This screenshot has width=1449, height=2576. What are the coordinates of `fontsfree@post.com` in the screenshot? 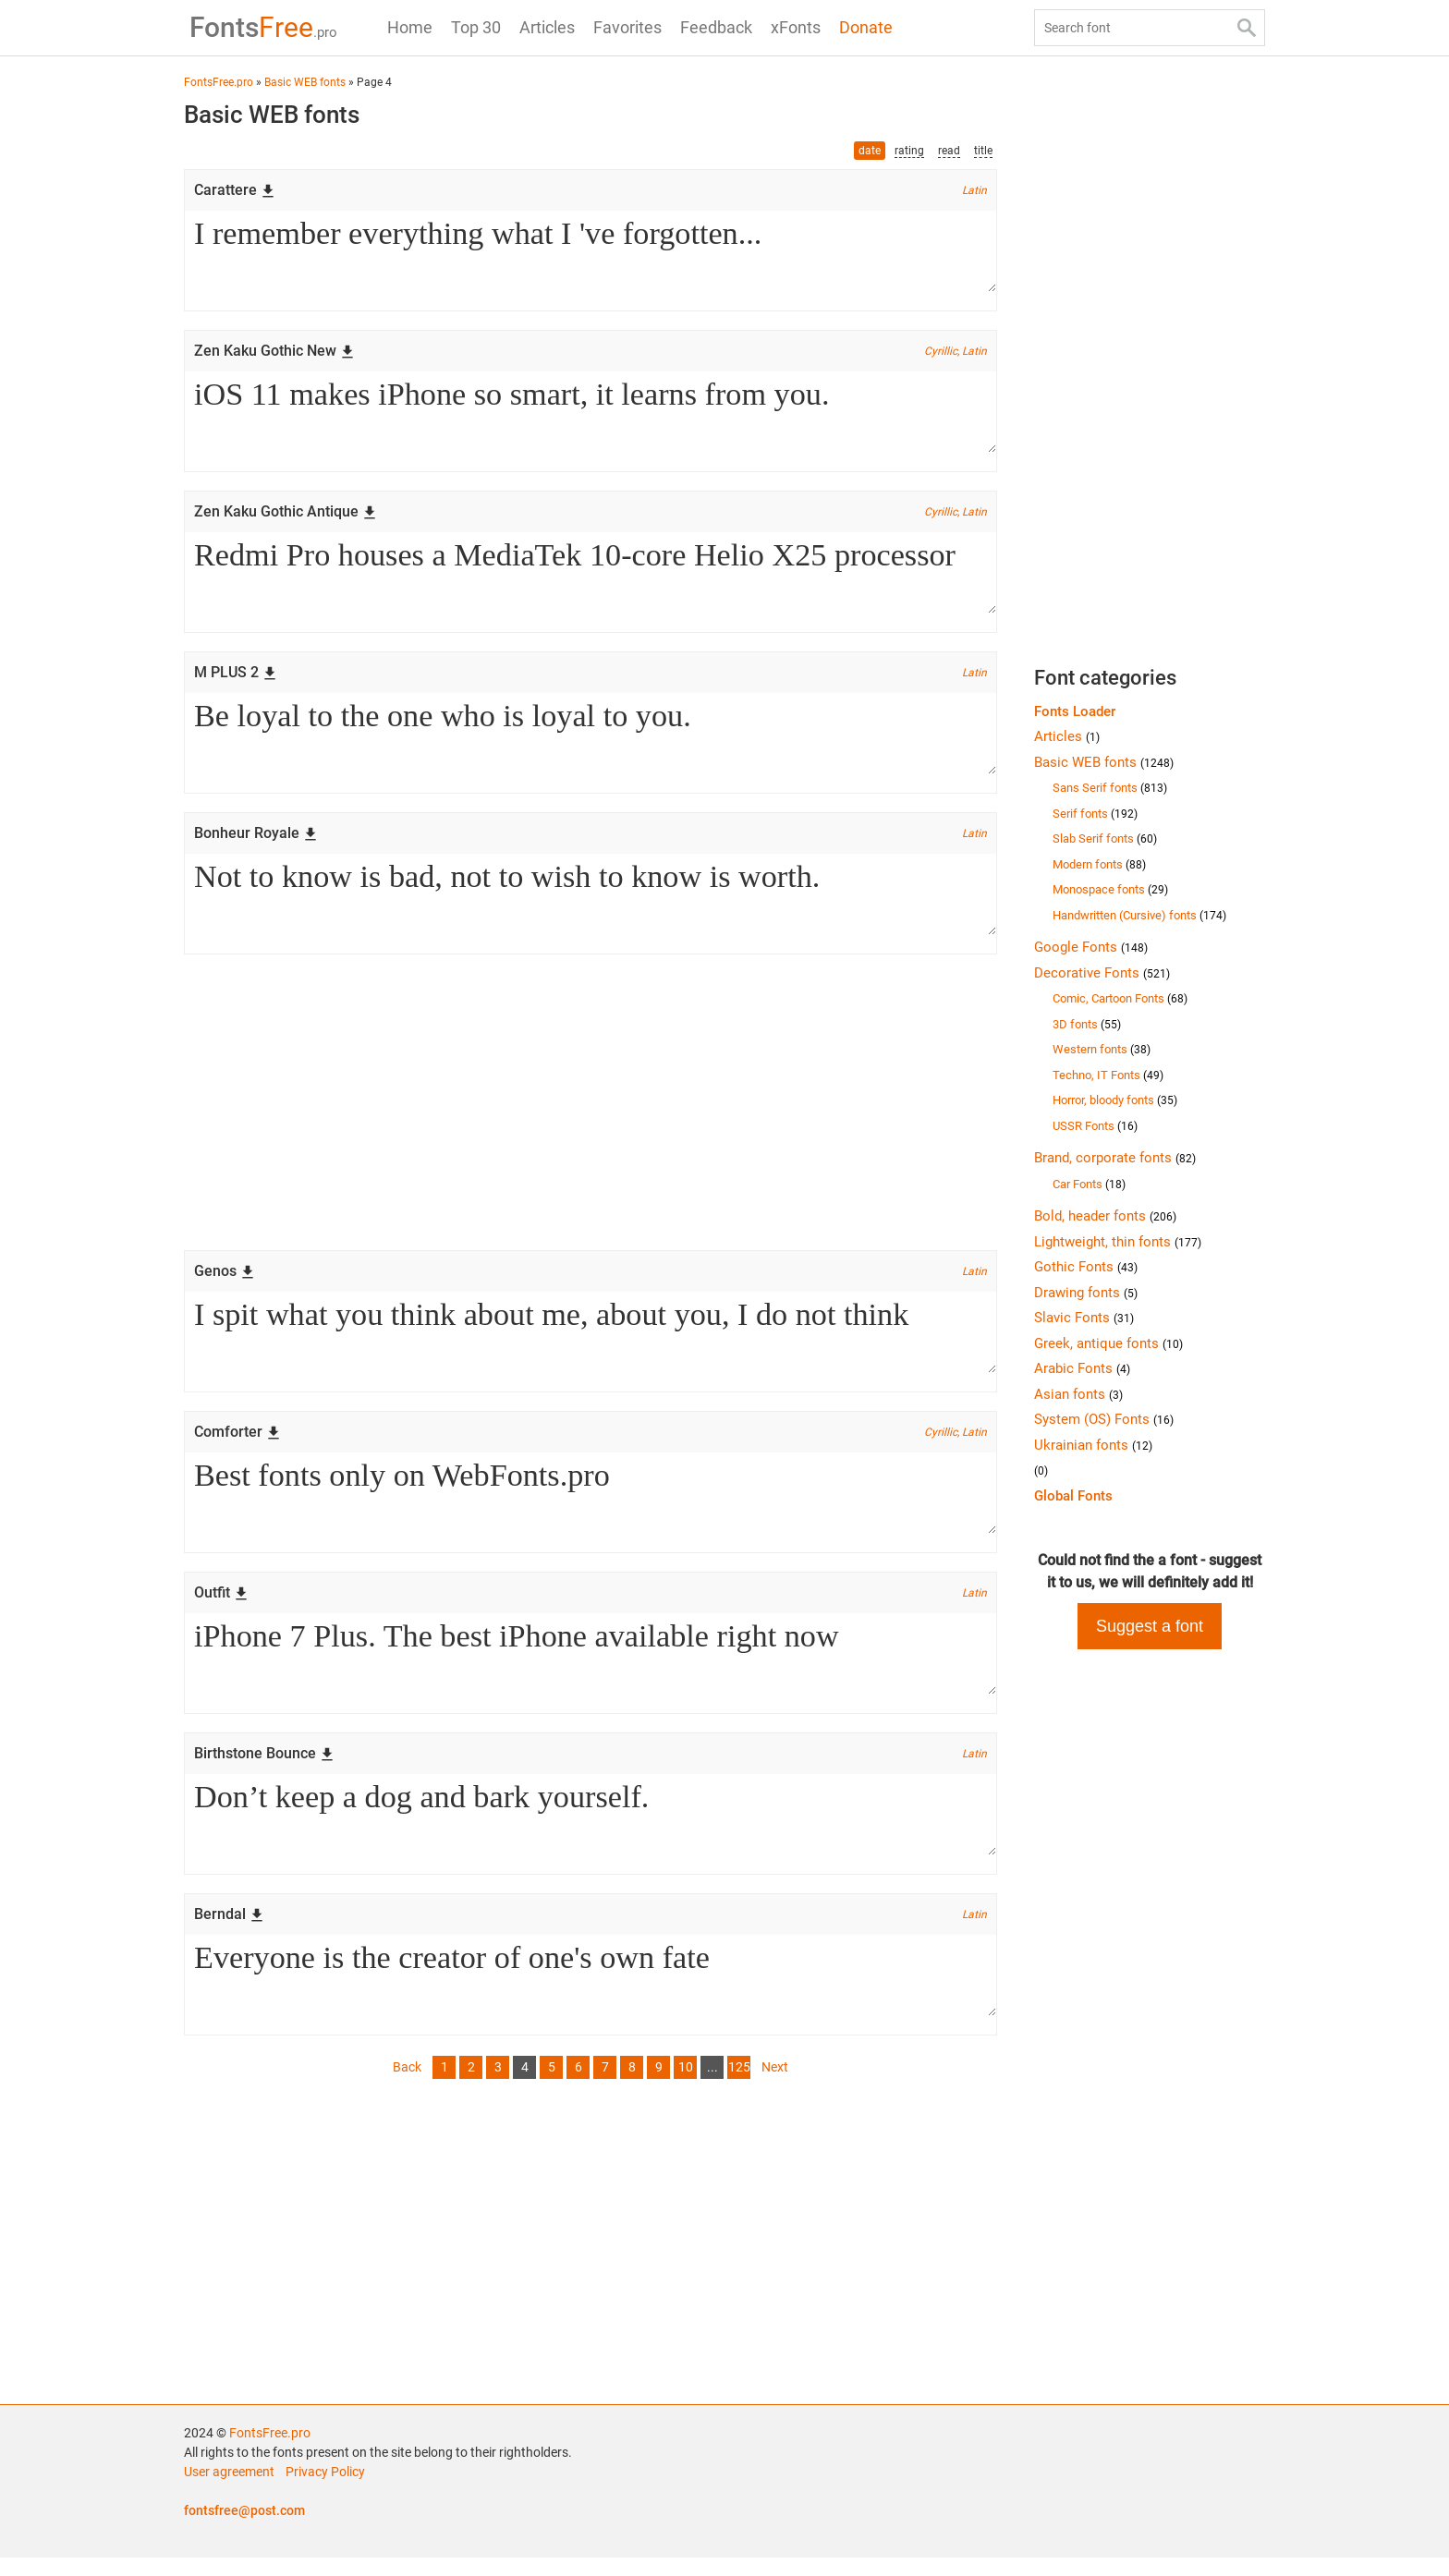 It's located at (244, 2528).